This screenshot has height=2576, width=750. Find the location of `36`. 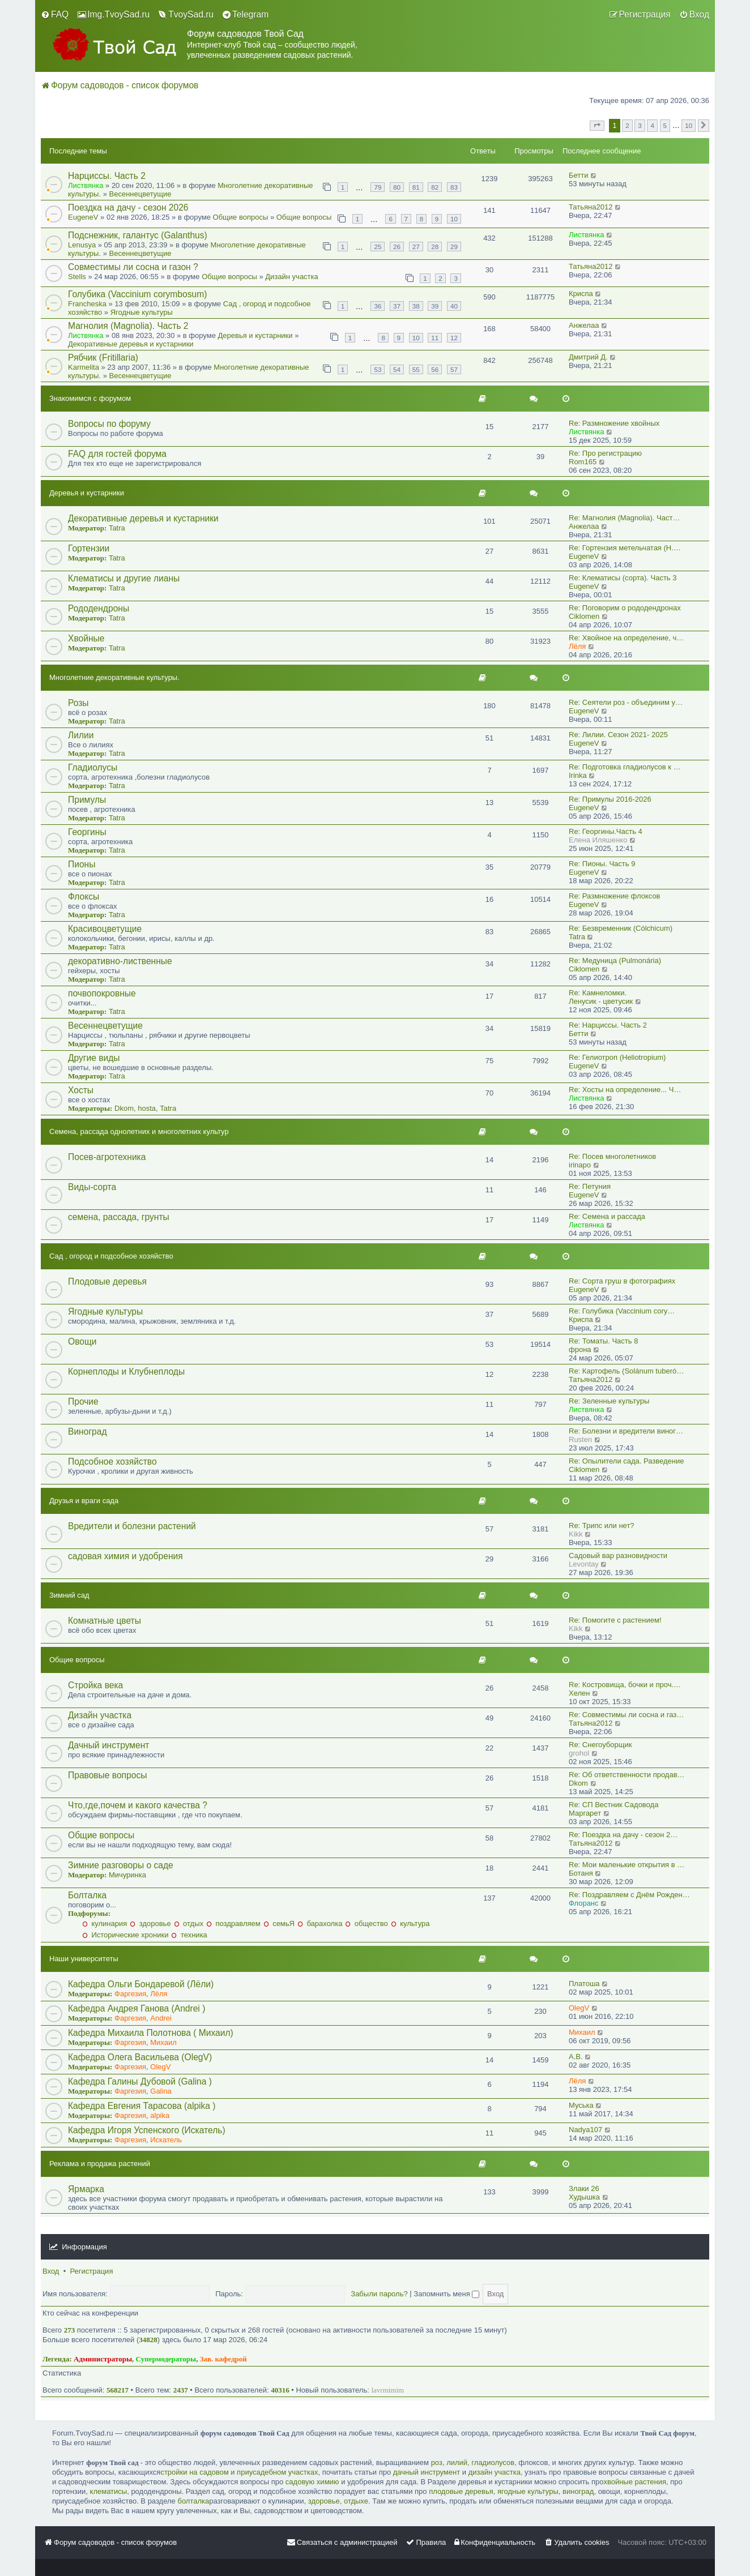

36 is located at coordinates (377, 306).